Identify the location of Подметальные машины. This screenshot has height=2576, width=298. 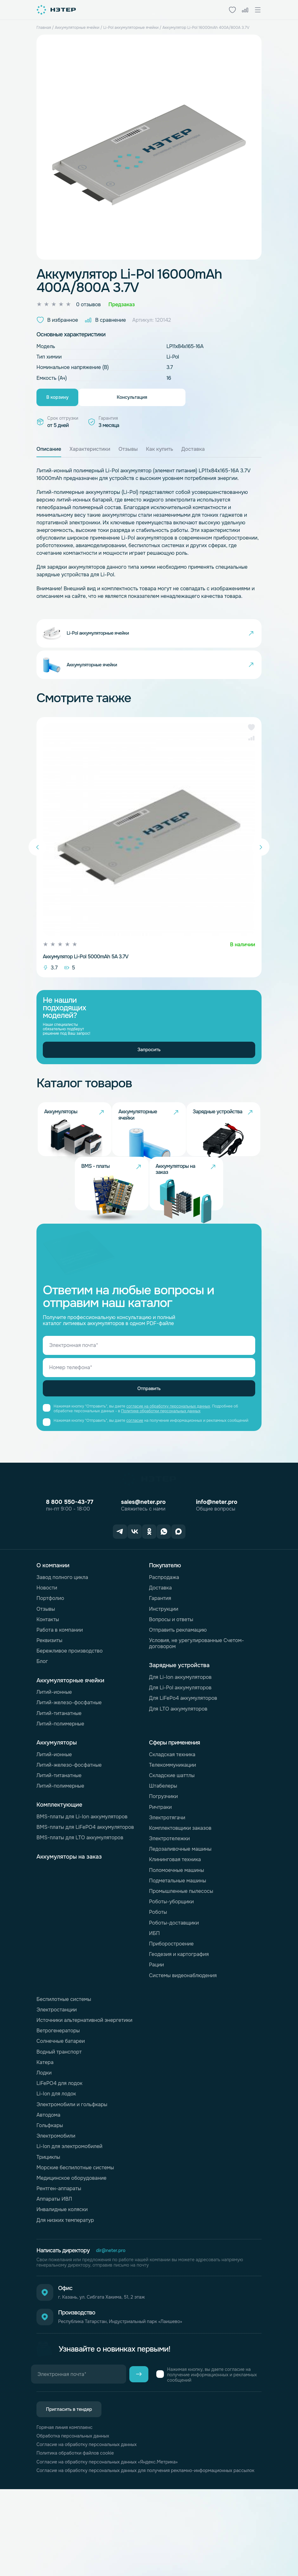
(177, 1946).